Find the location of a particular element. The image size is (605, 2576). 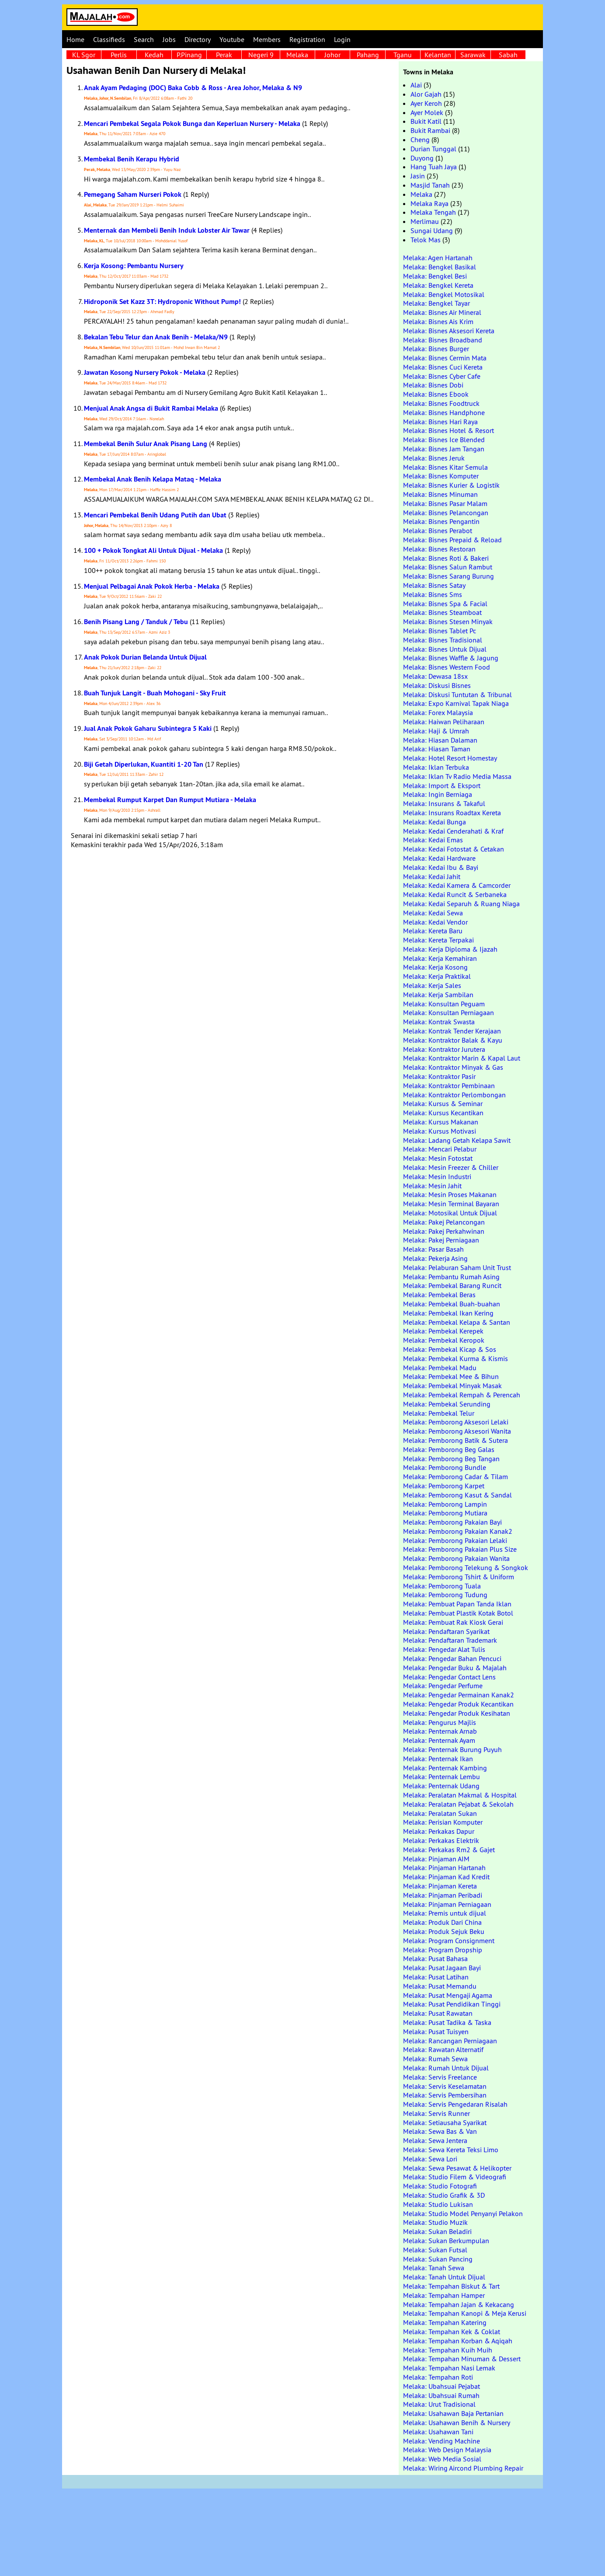

Melaka: Pinjaman Hartanah is located at coordinates (444, 1867).